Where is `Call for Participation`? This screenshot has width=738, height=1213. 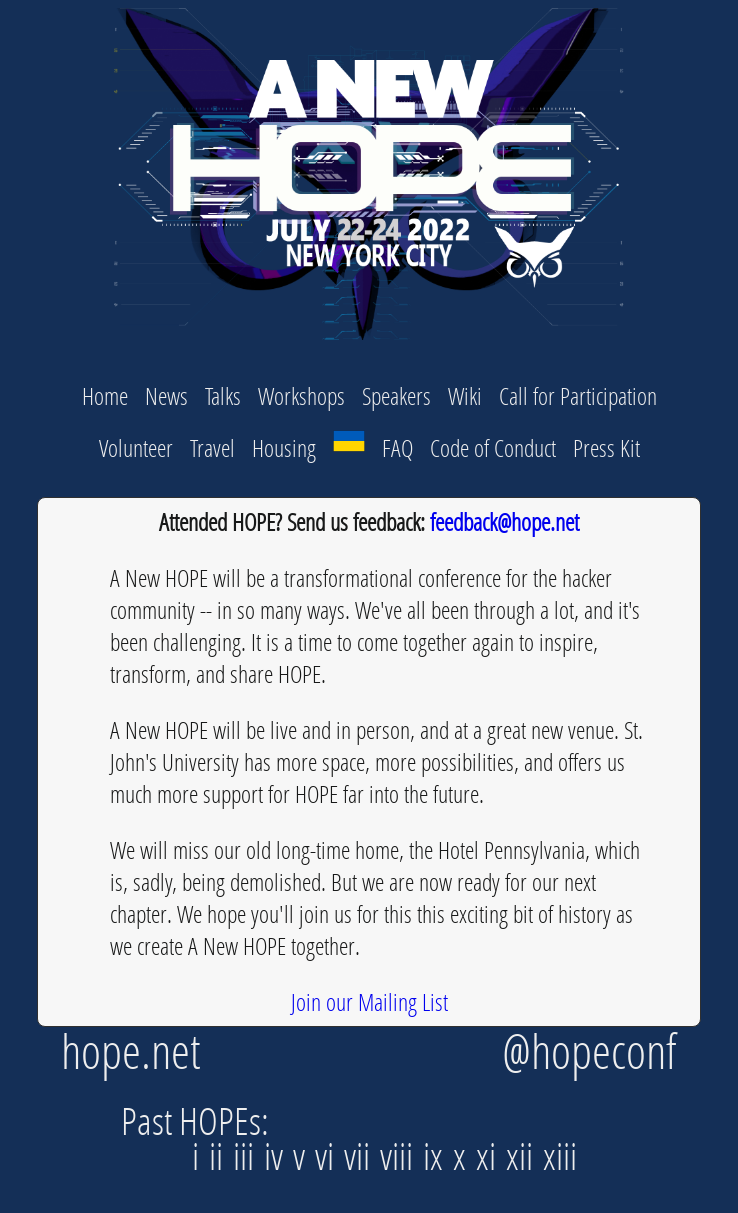
Call for Participation is located at coordinates (578, 395).